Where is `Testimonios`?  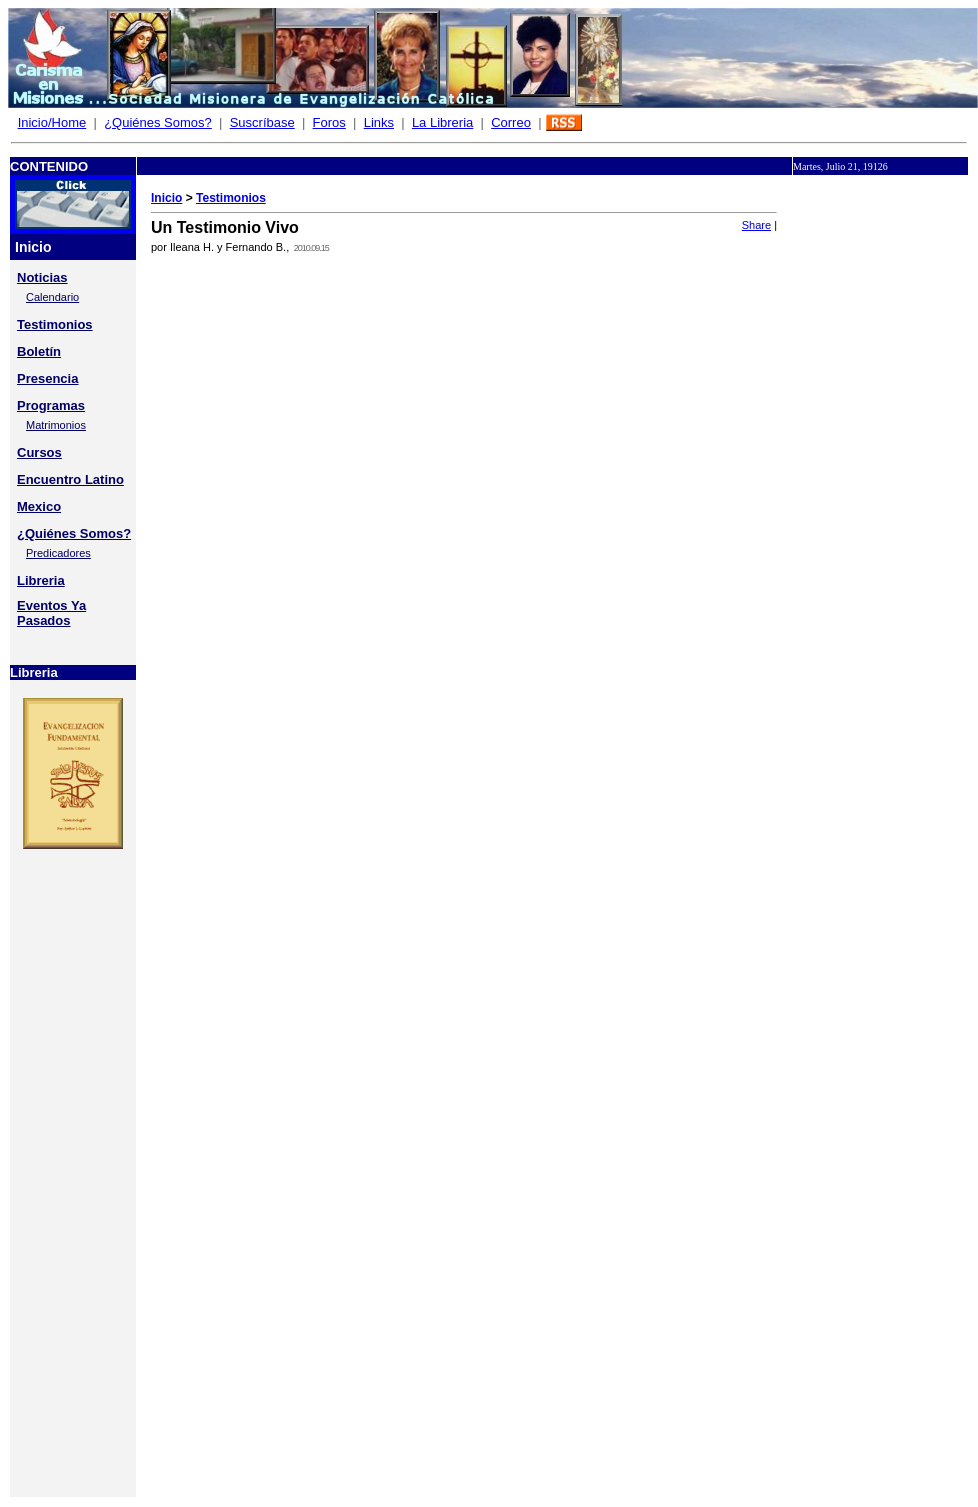
Testimonios is located at coordinates (55, 324).